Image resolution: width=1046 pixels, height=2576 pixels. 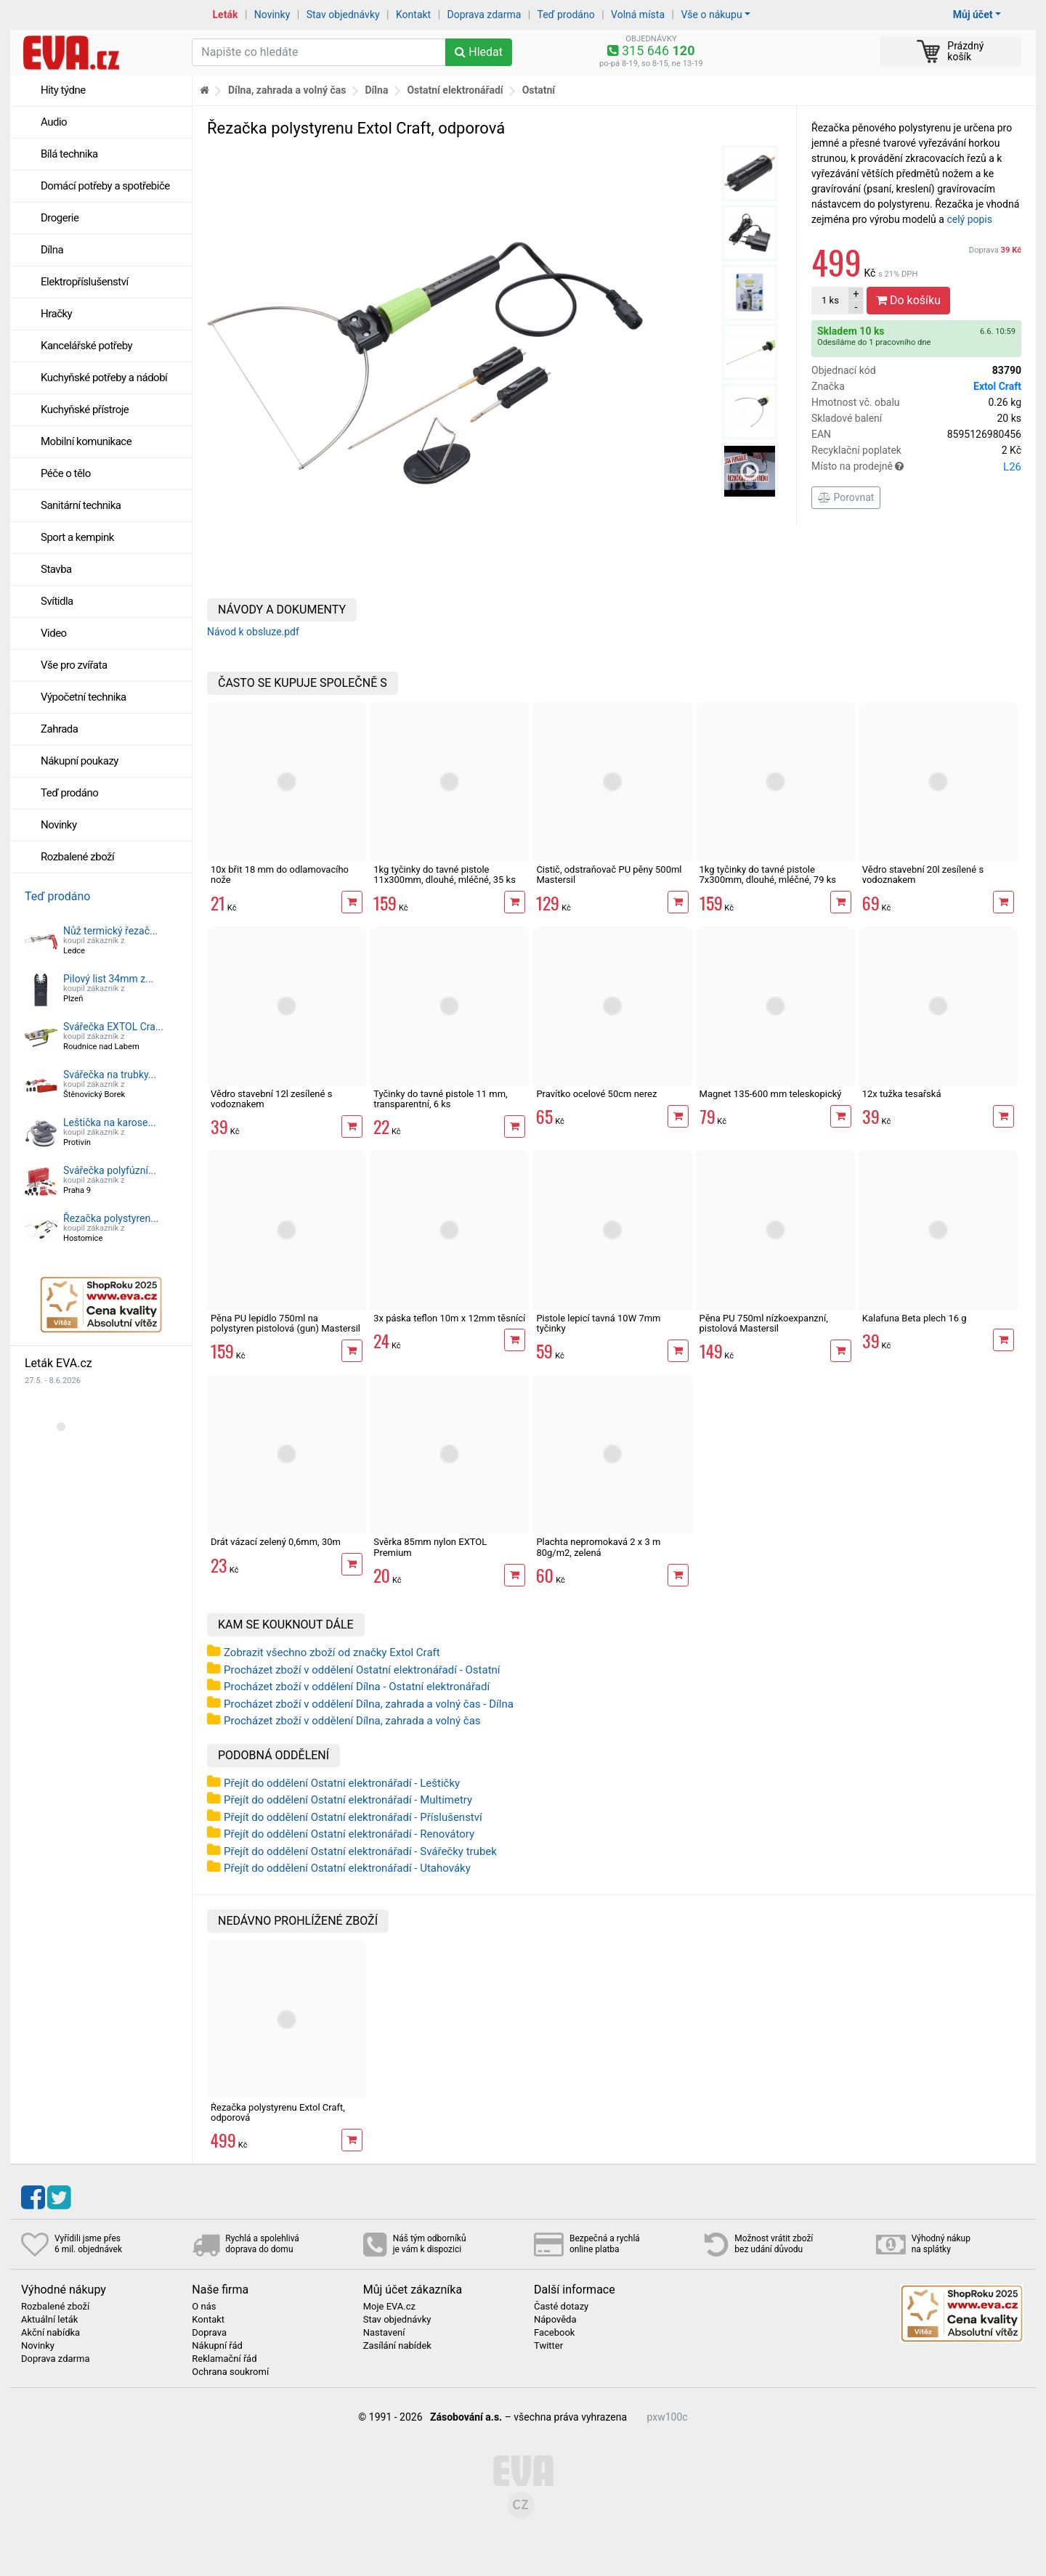 I want to click on Zahrada, so click(x=59, y=728).